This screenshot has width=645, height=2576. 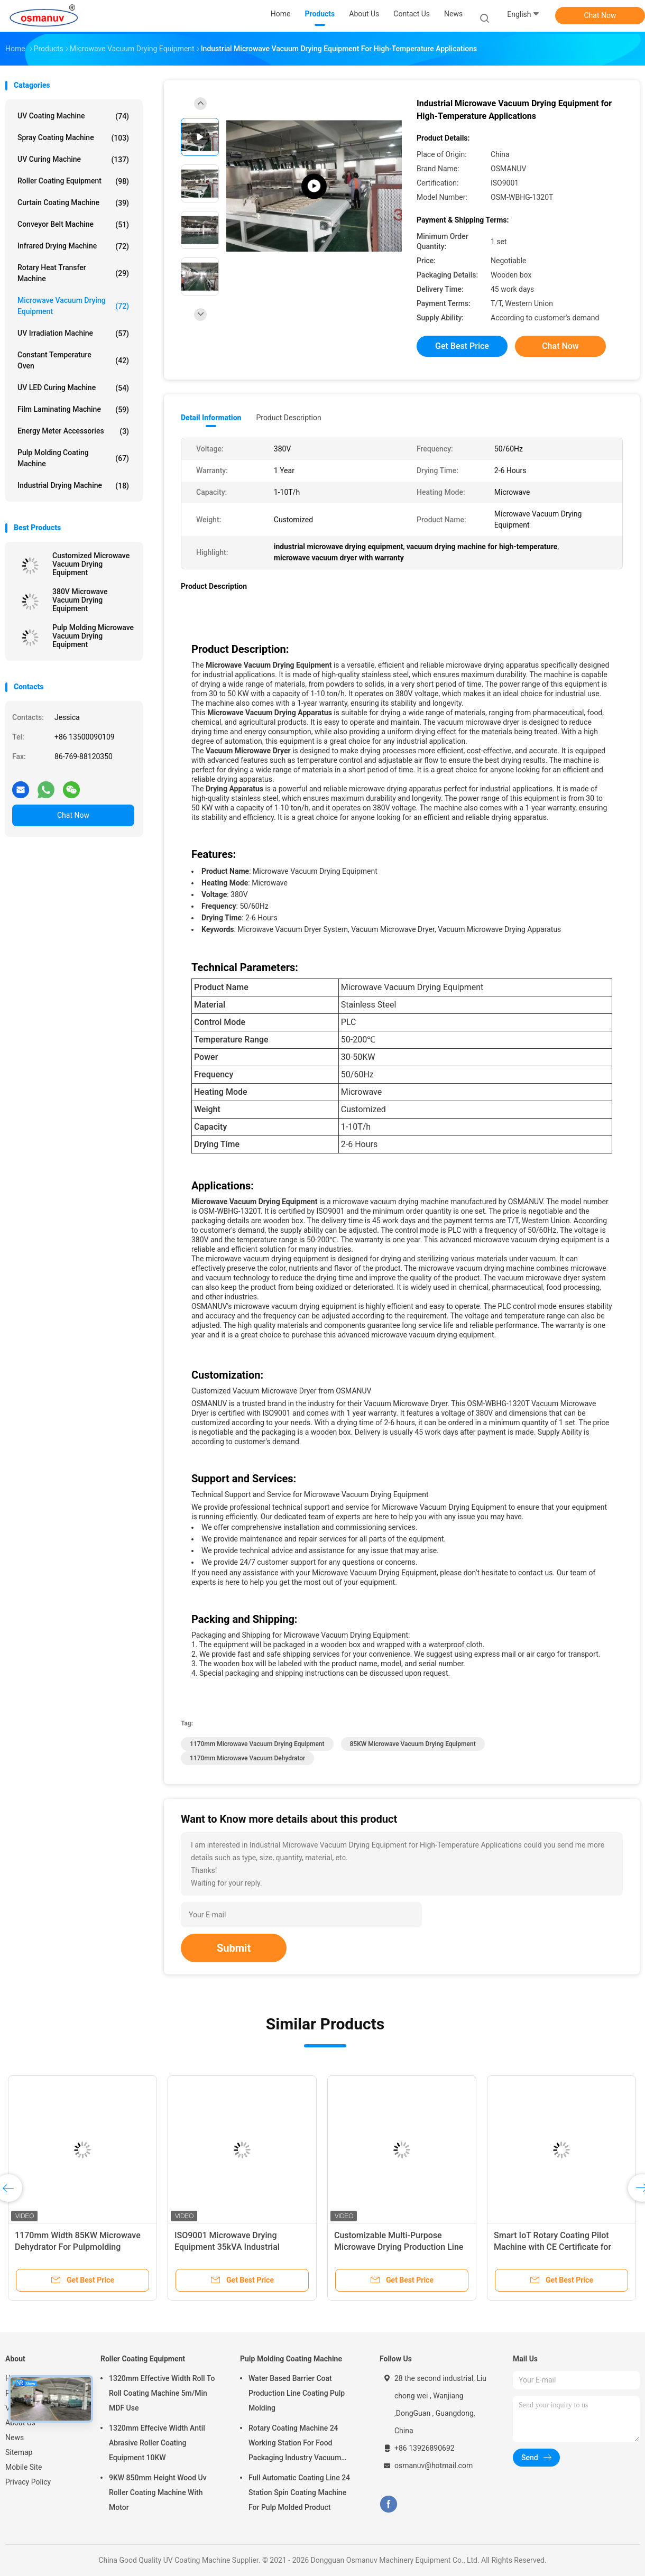 I want to click on ISO9001 Microwave Drying Equipment 35kVA Industrial Microwave Dryer, so click(x=227, y=2247).